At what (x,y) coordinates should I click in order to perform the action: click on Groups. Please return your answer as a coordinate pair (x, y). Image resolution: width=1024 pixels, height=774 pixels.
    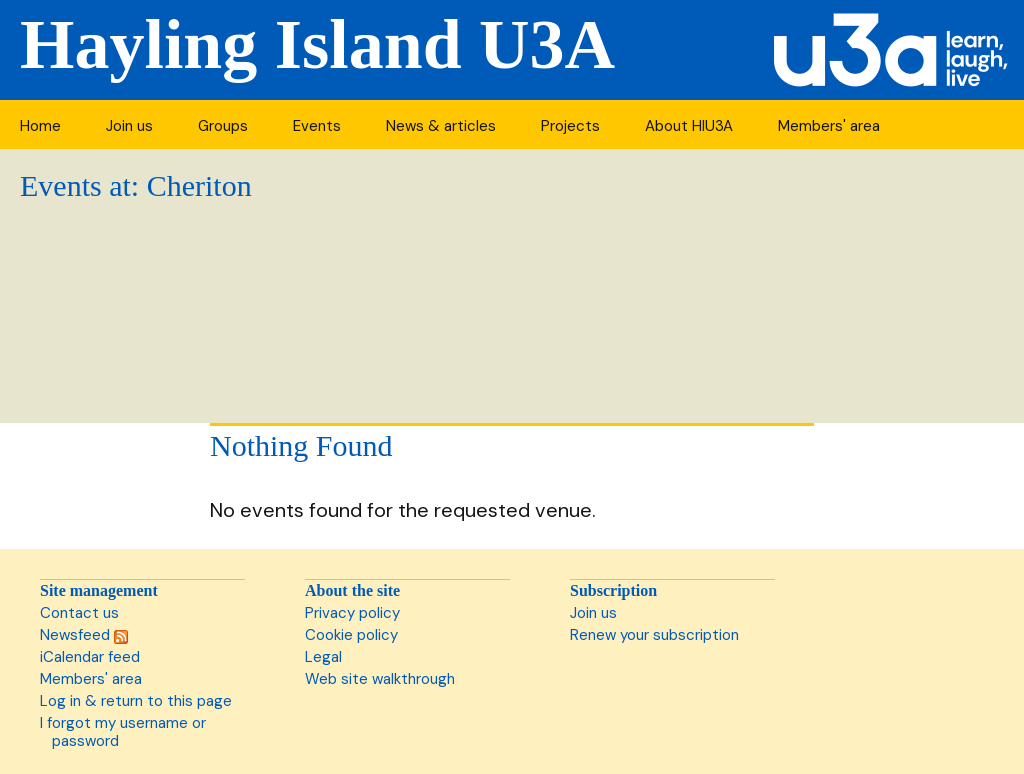
    Looking at the image, I should click on (223, 126).